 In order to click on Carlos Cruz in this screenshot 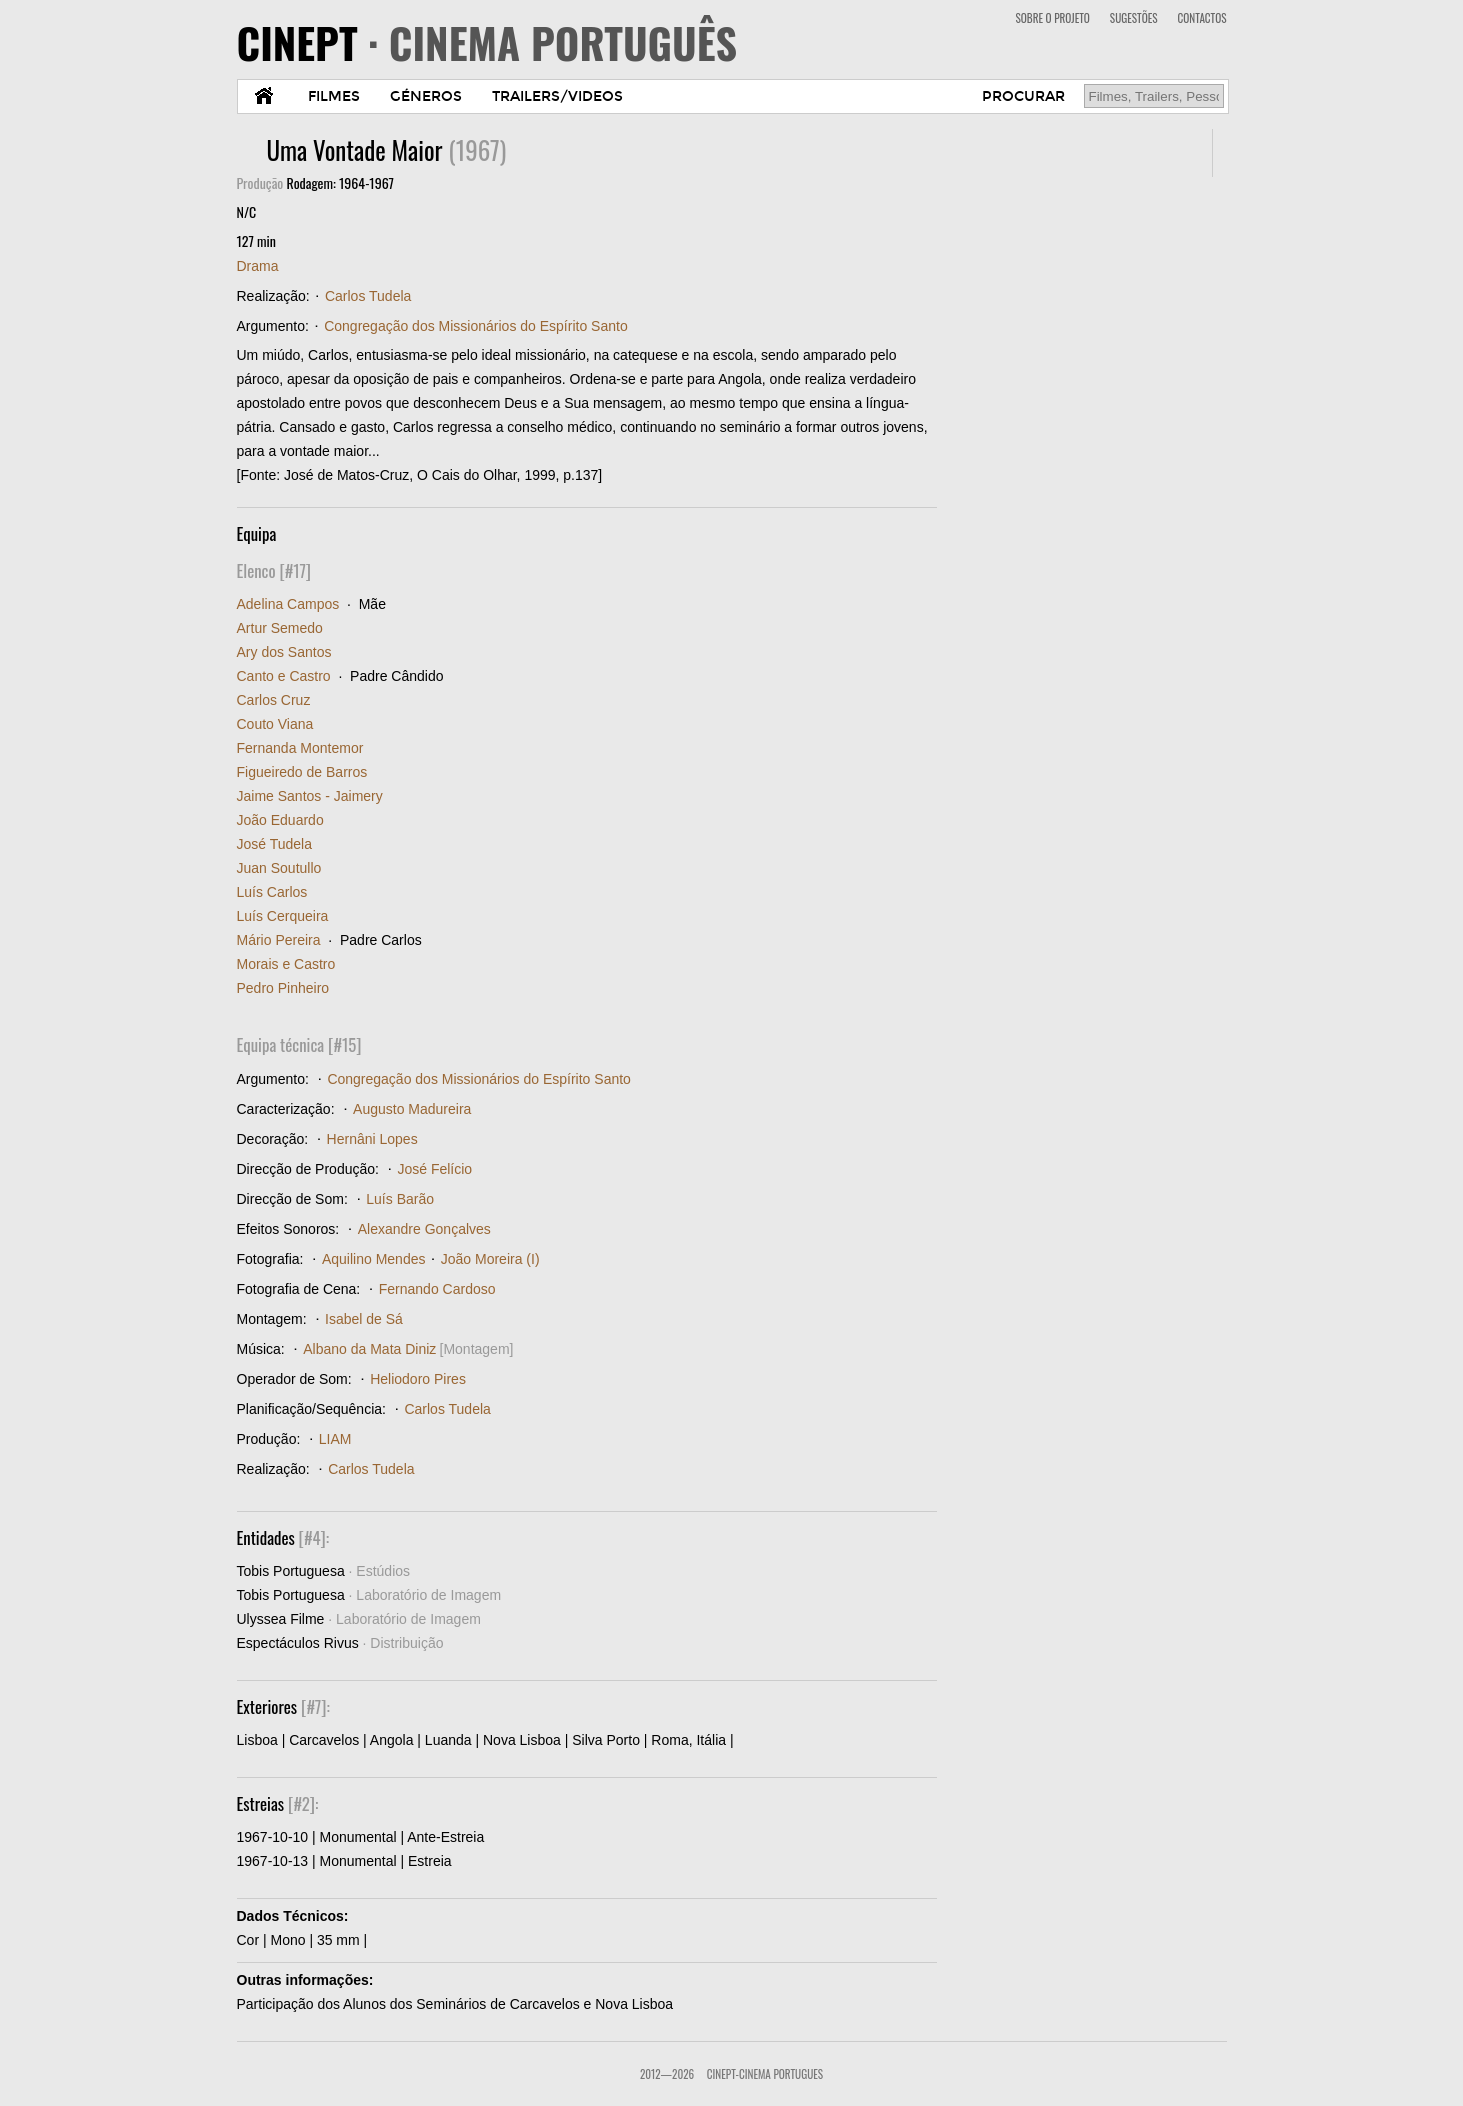, I will do `click(274, 700)`.